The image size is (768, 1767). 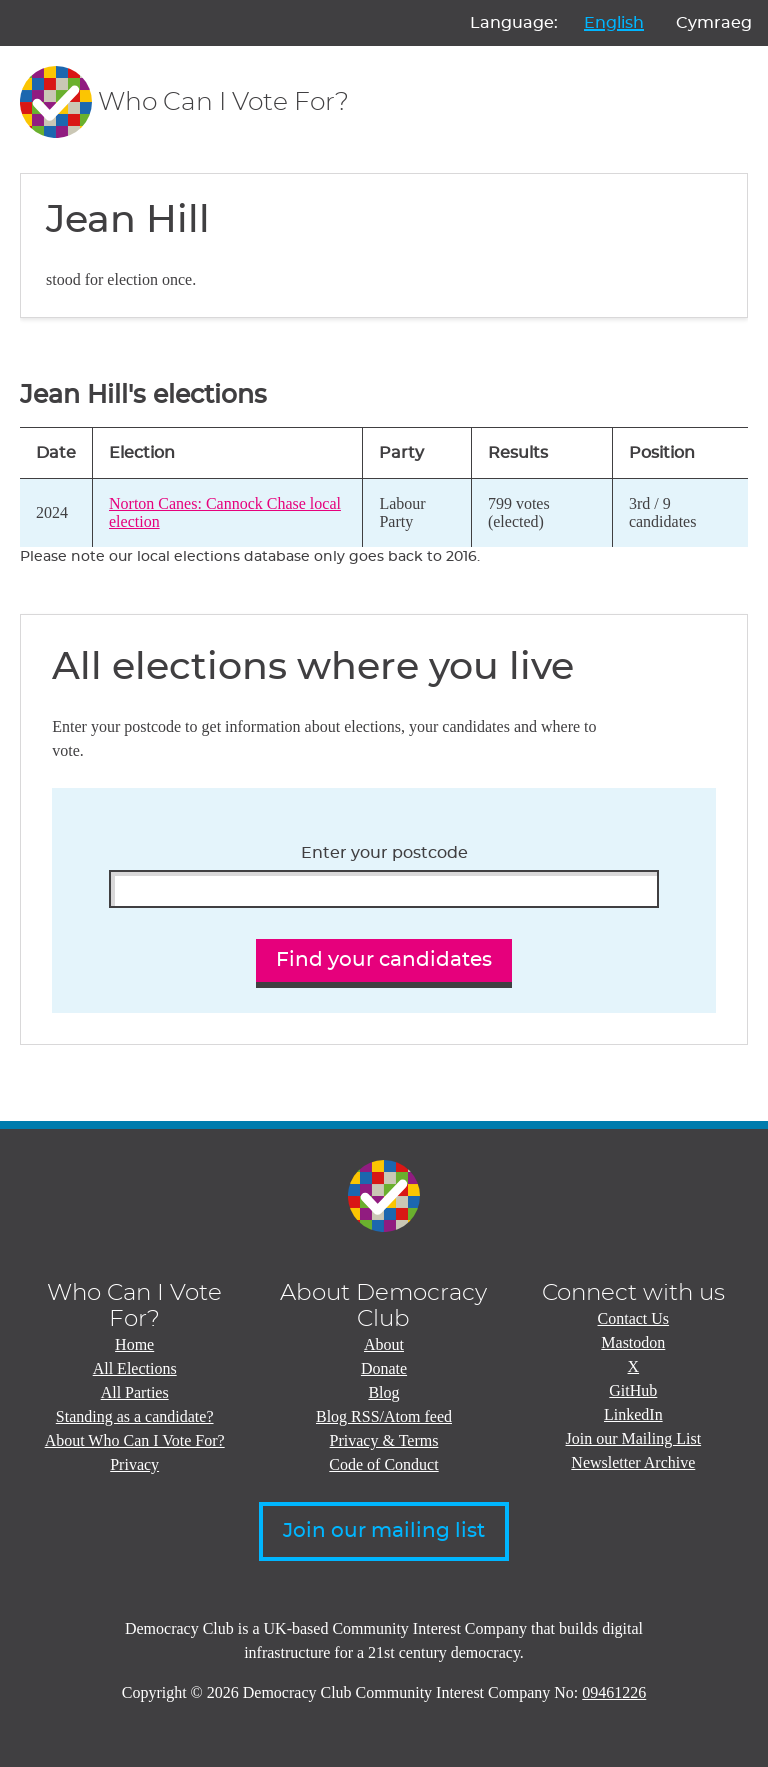 I want to click on LinkedIn, so click(x=633, y=1414).